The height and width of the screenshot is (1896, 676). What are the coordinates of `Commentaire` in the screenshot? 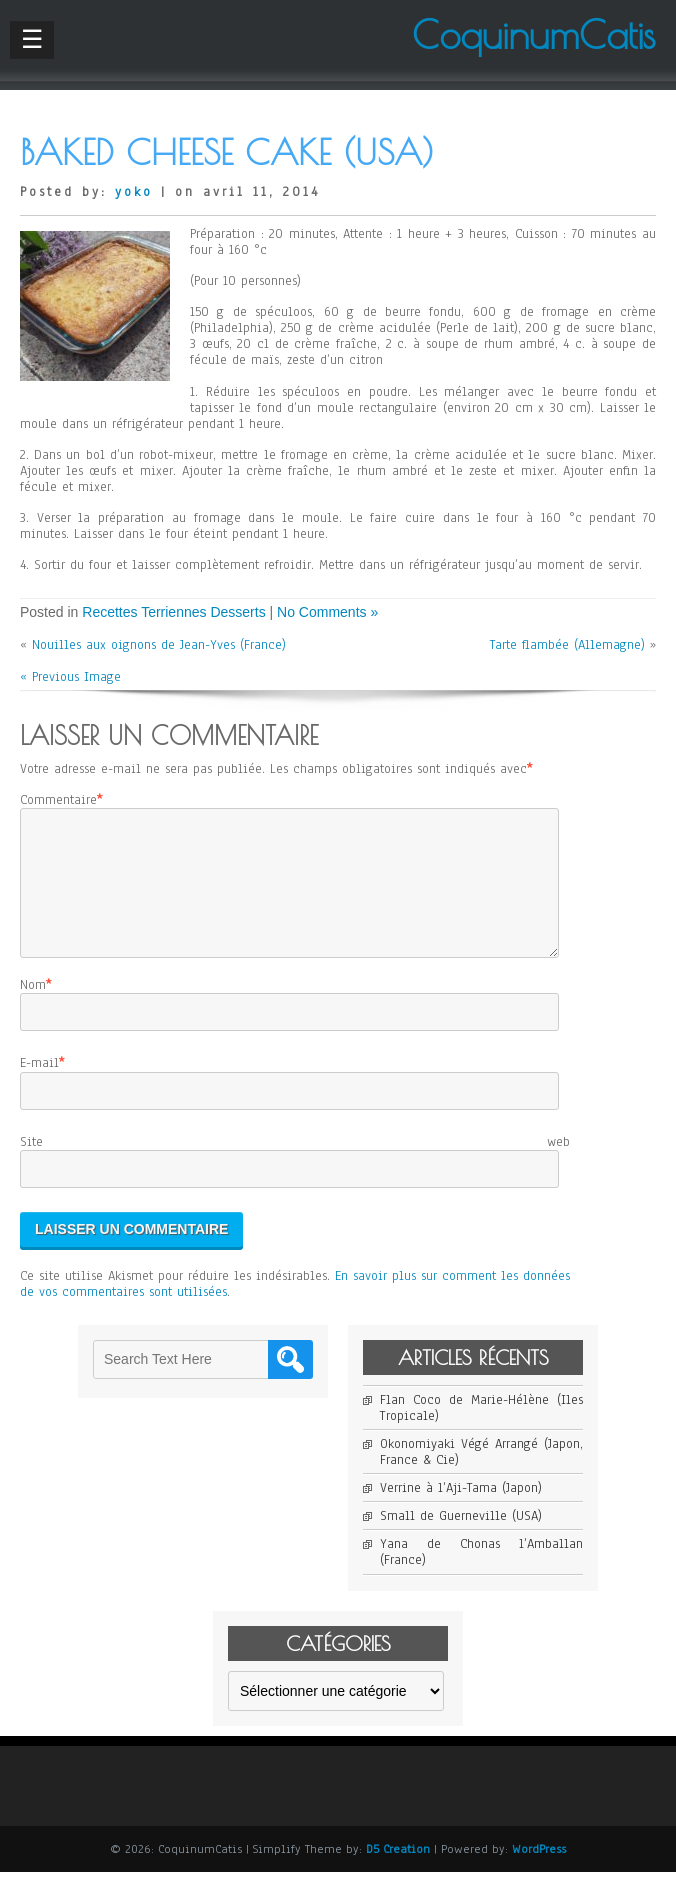 It's located at (58, 800).